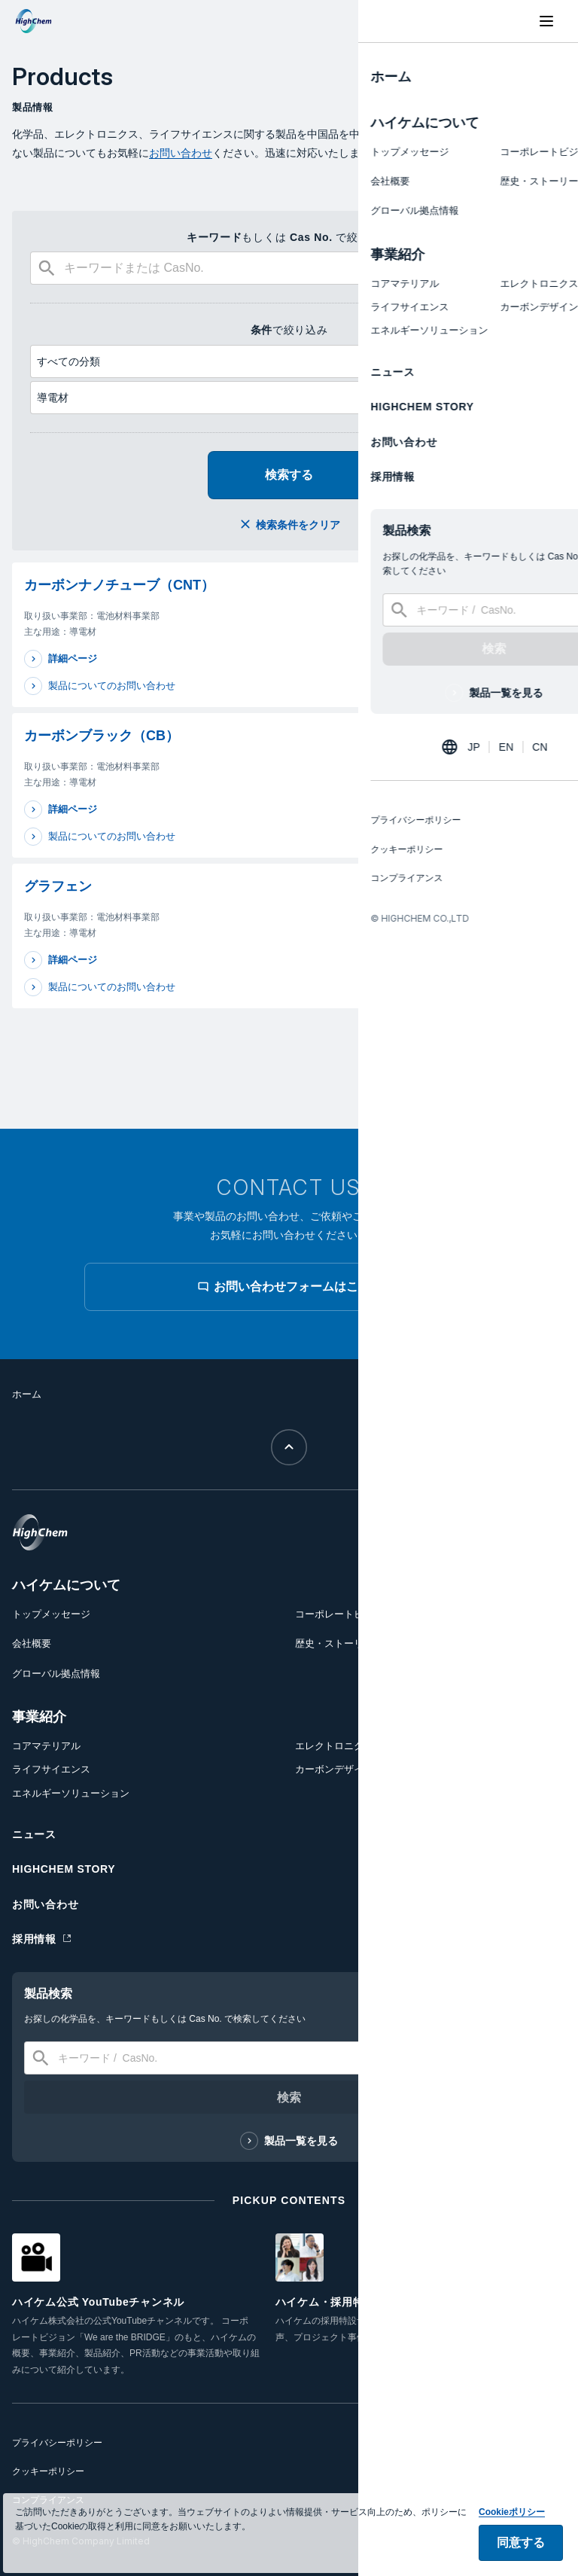 The width and height of the screenshot is (578, 2576). I want to click on お問い合わせ, so click(180, 153).